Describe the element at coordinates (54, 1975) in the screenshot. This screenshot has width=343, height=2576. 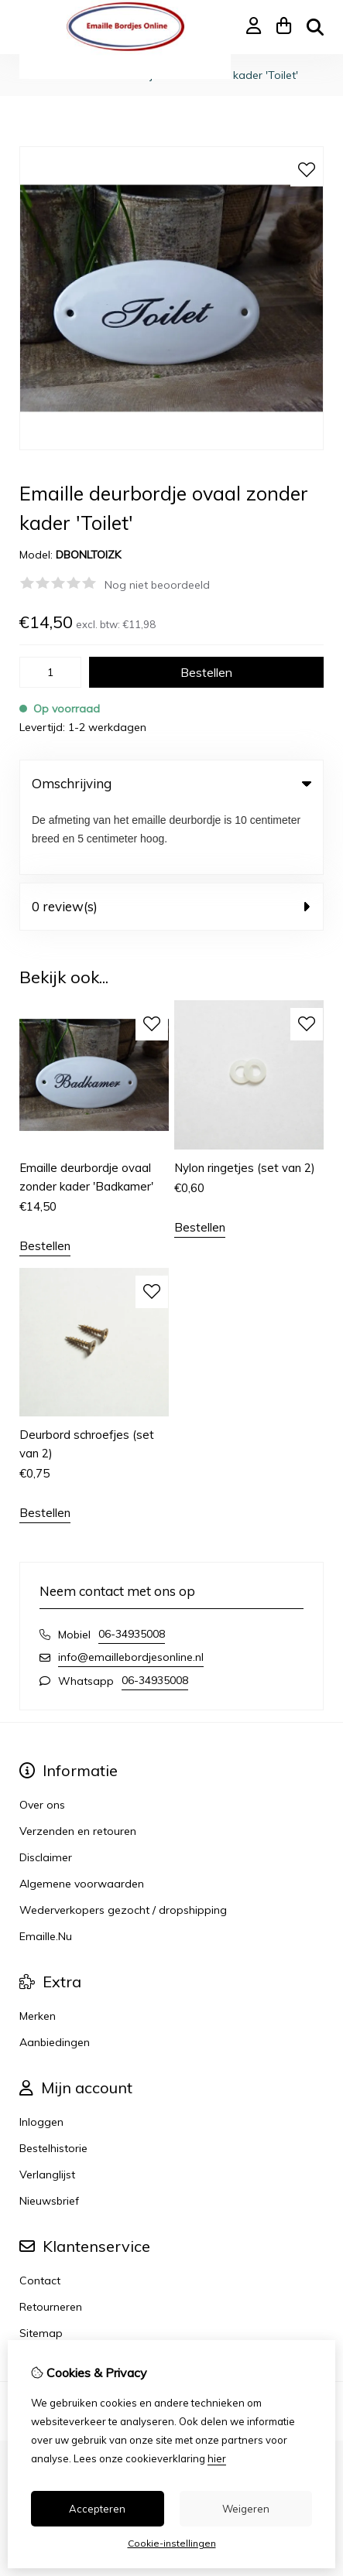
I see `Aanbiedingen` at that location.